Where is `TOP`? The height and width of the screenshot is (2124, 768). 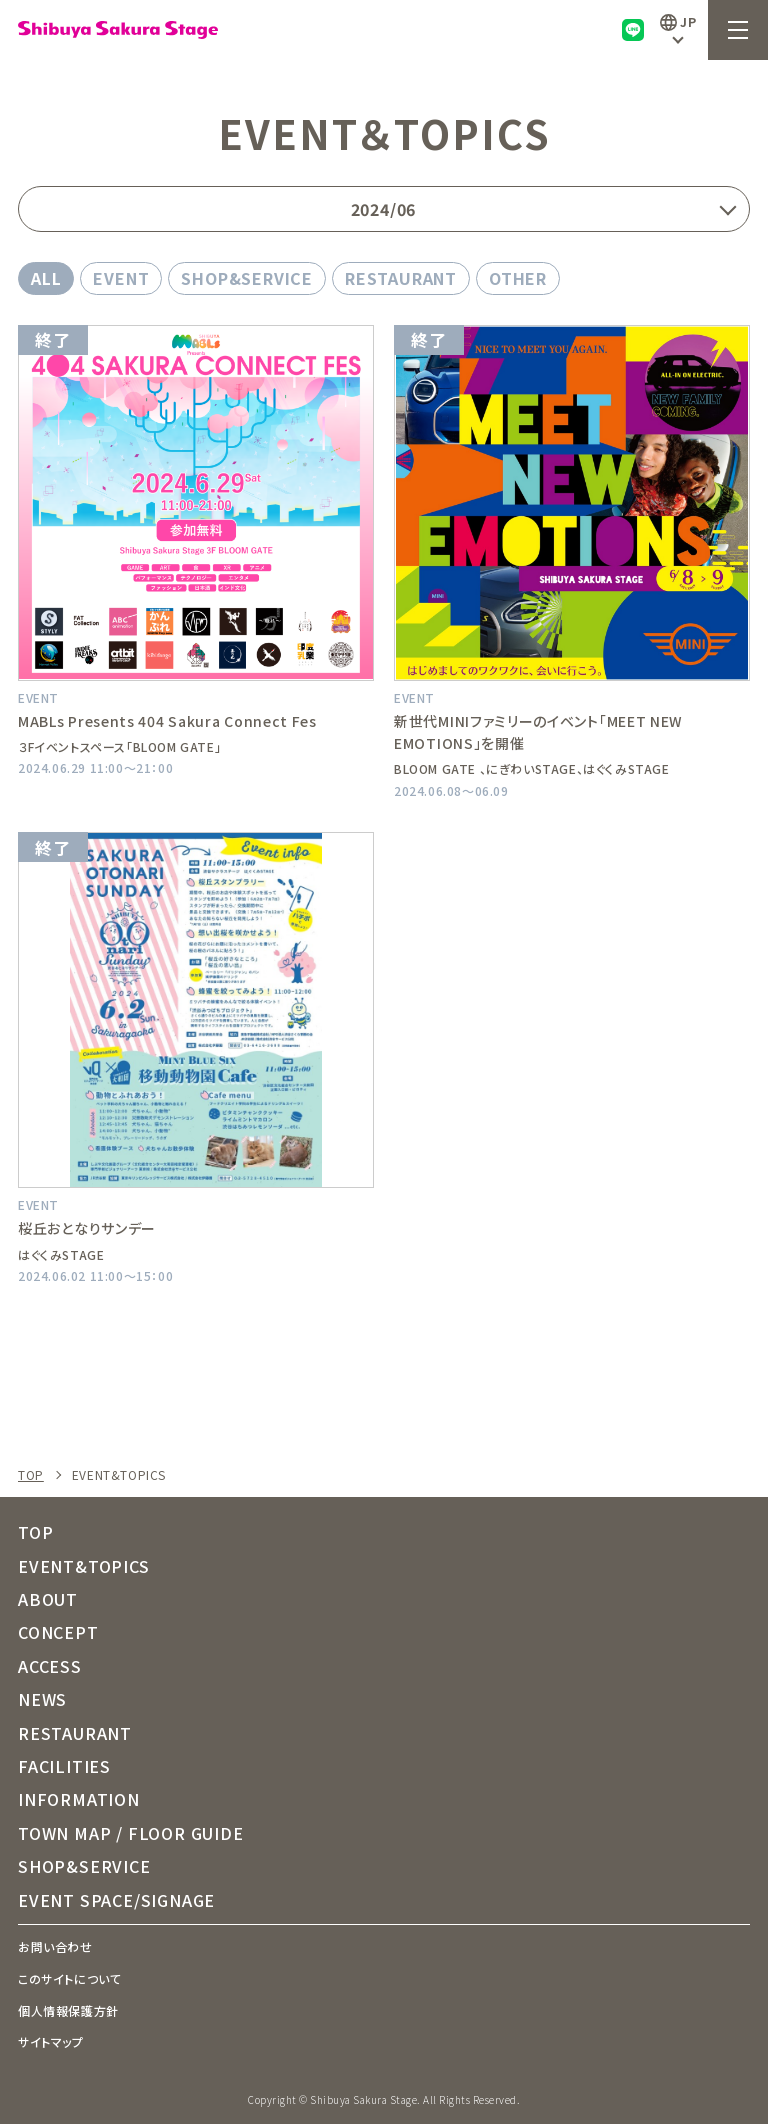 TOP is located at coordinates (31, 1475).